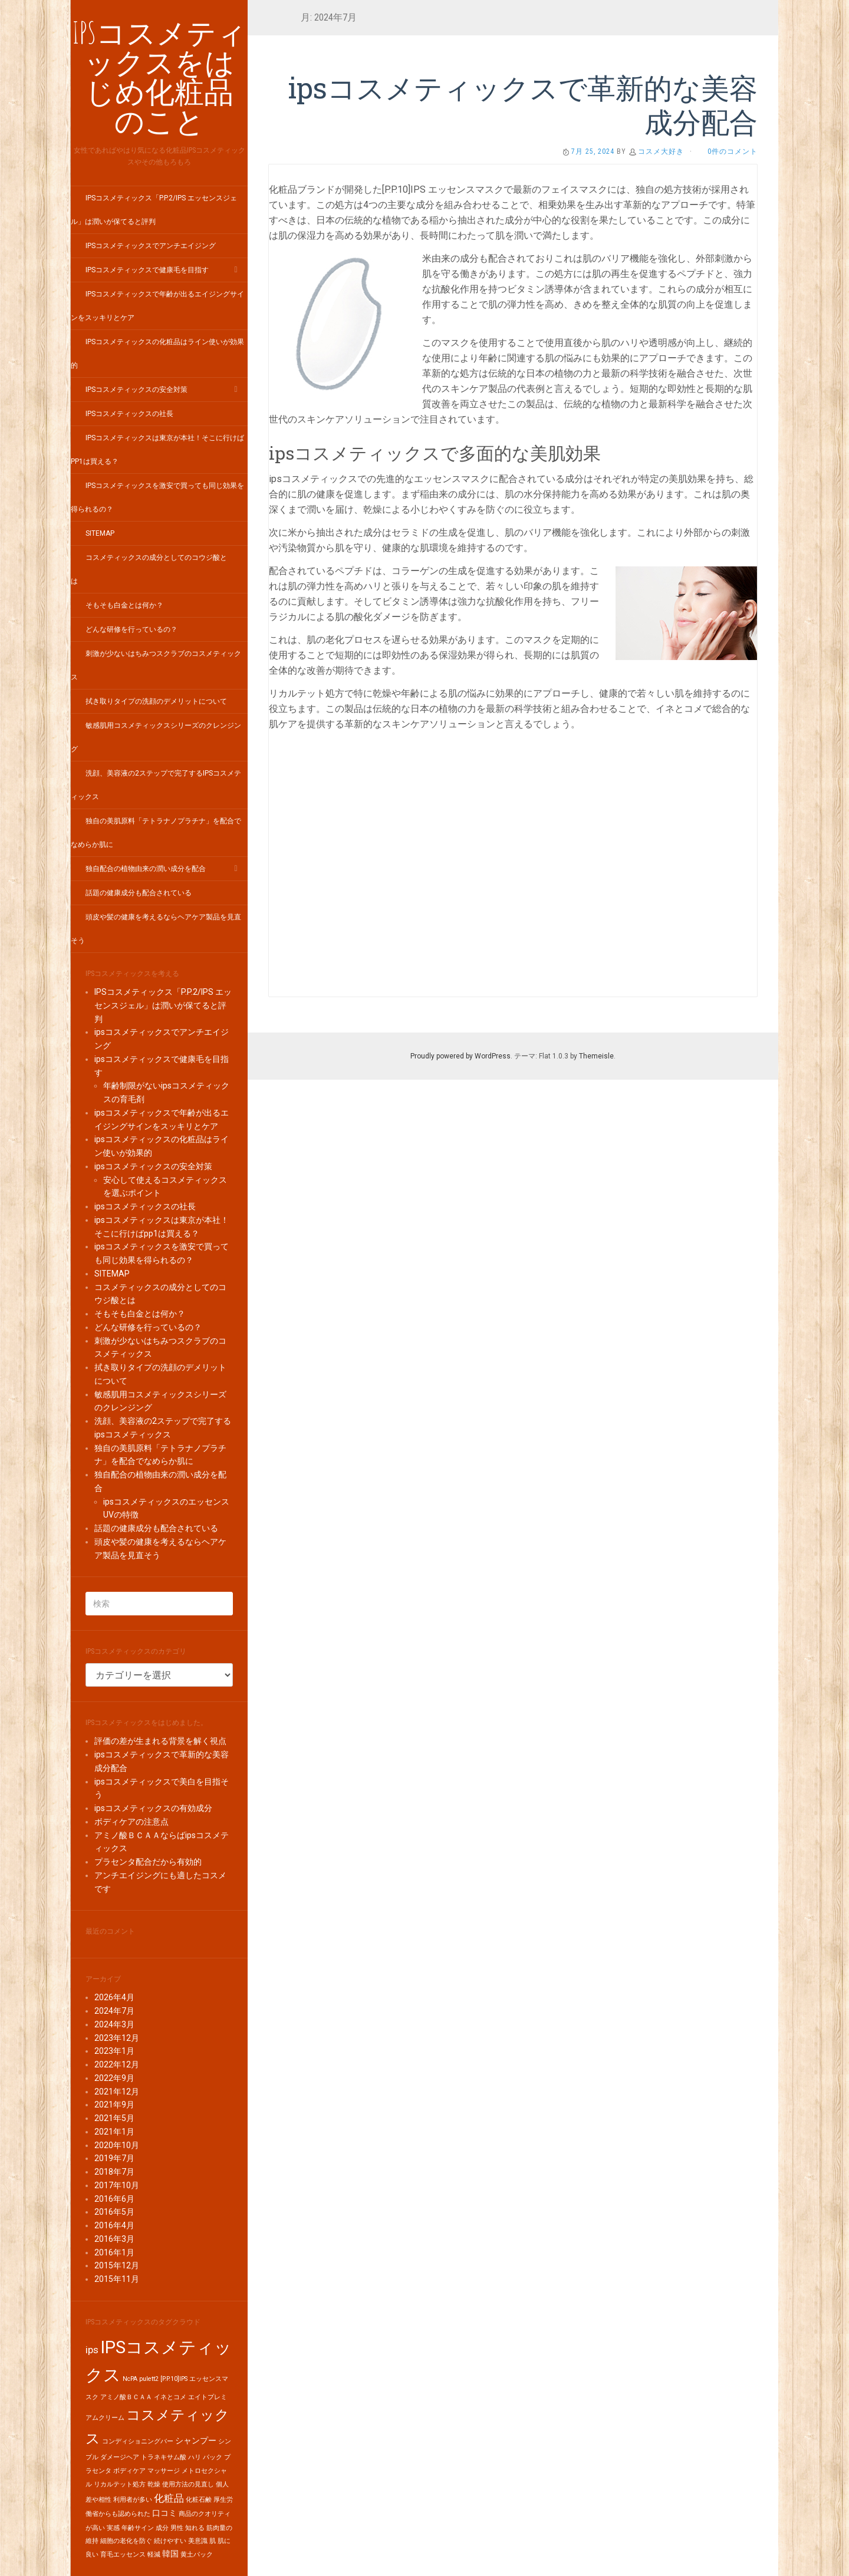  Describe the element at coordinates (114, 2051) in the screenshot. I see `2023年1月` at that location.